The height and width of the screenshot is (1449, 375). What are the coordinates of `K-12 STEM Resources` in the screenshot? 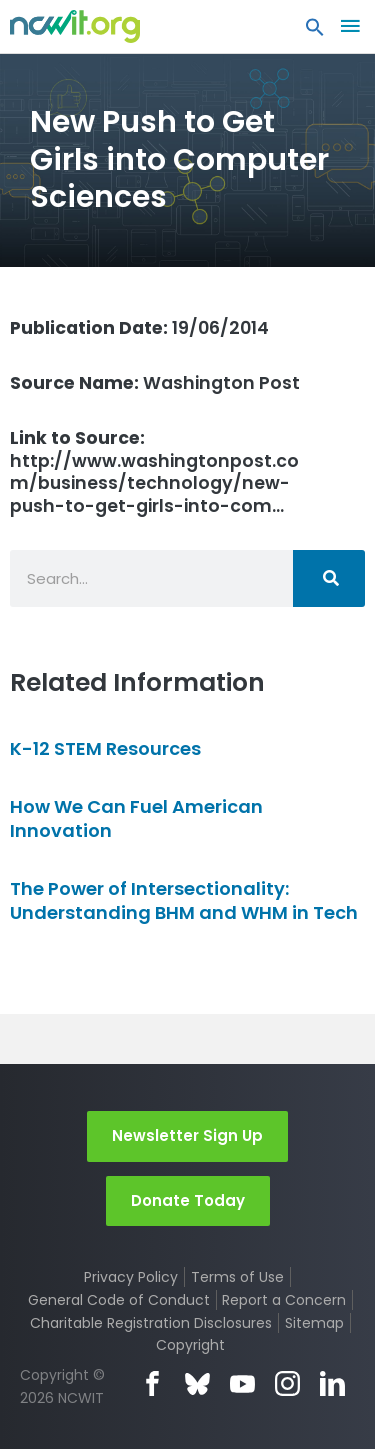 It's located at (105, 748).